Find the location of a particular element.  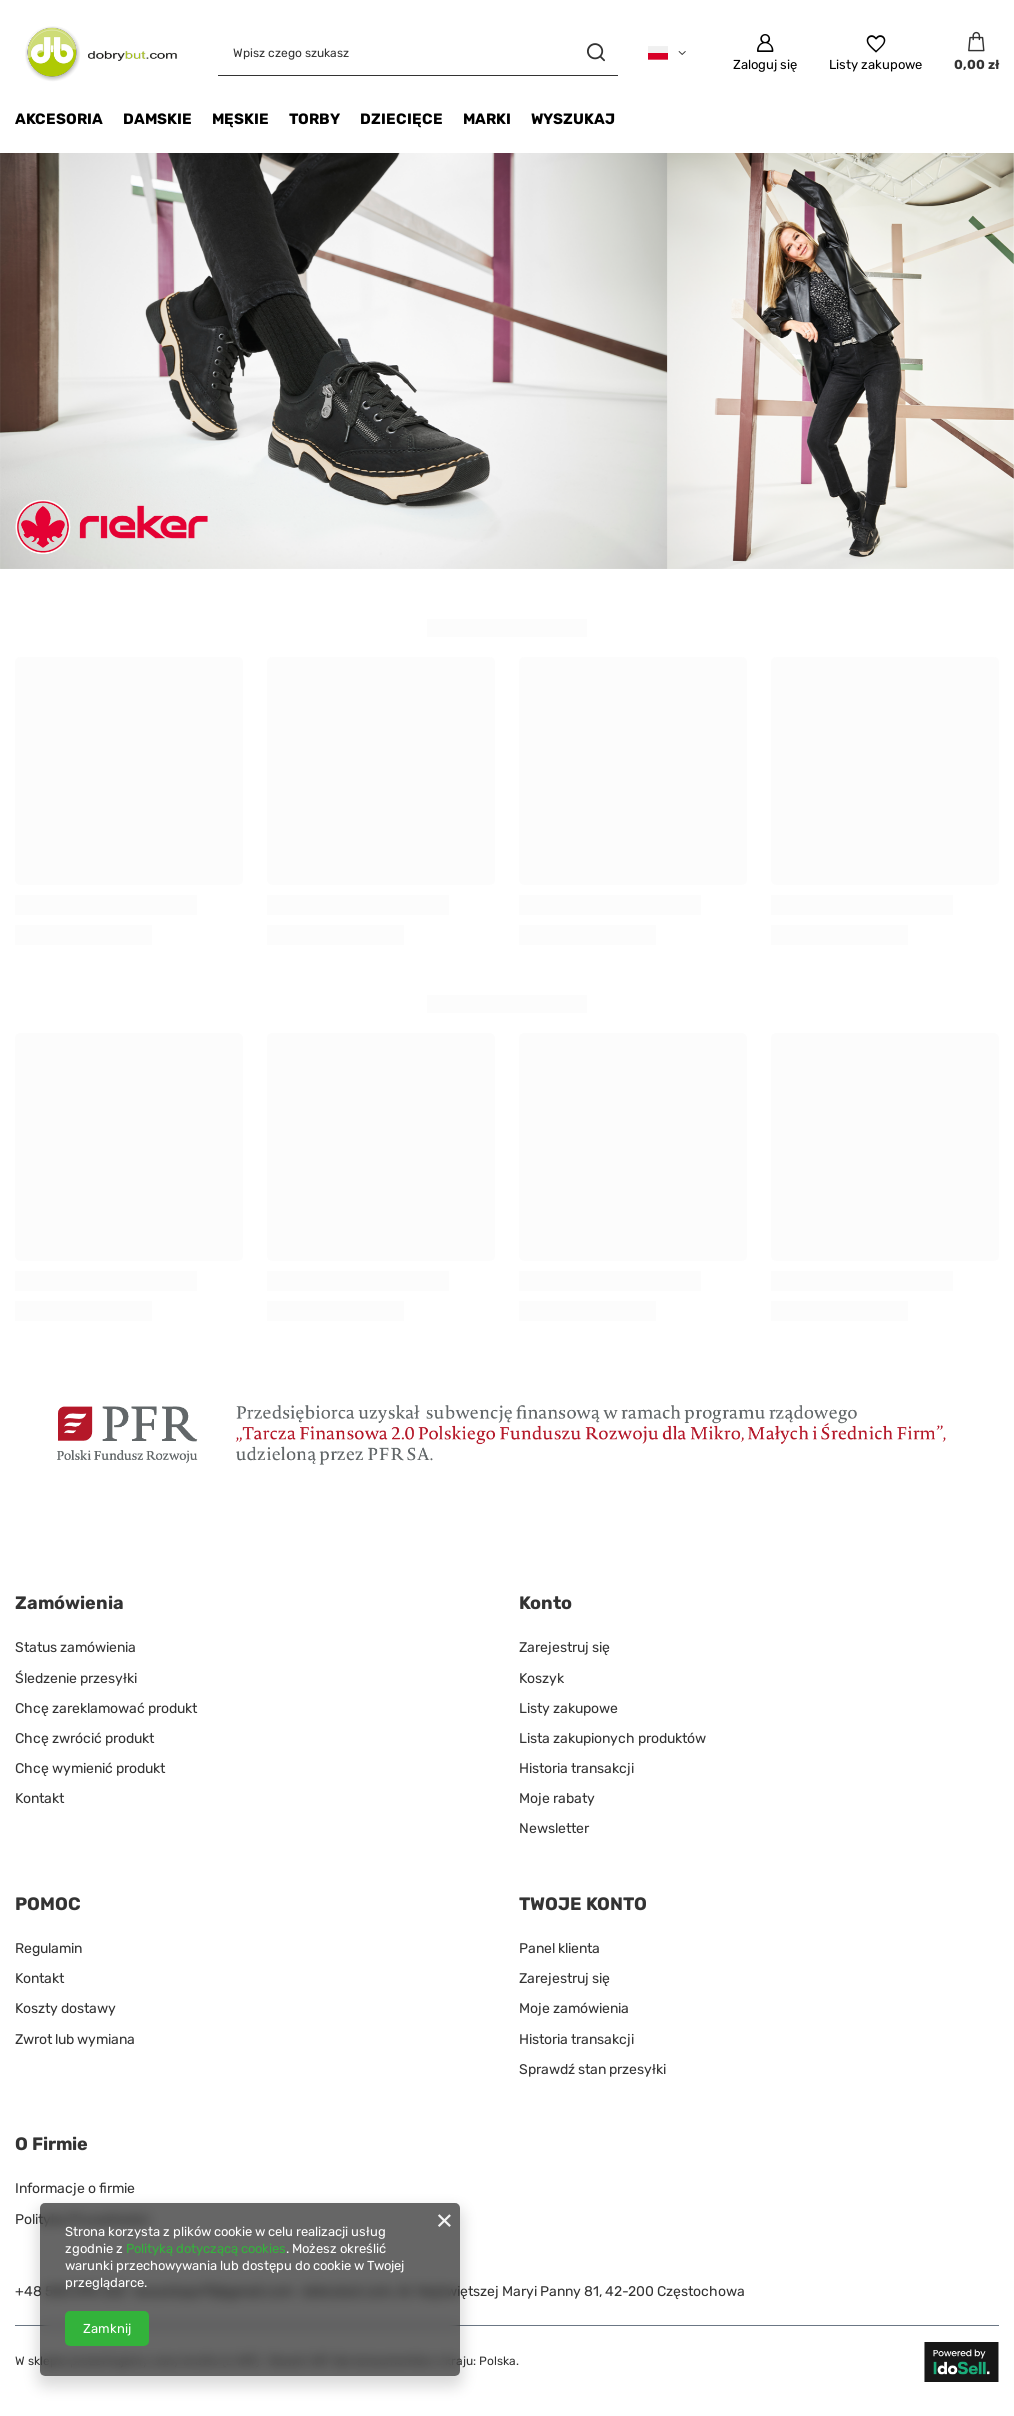

Dziecięce is located at coordinates (401, 119).